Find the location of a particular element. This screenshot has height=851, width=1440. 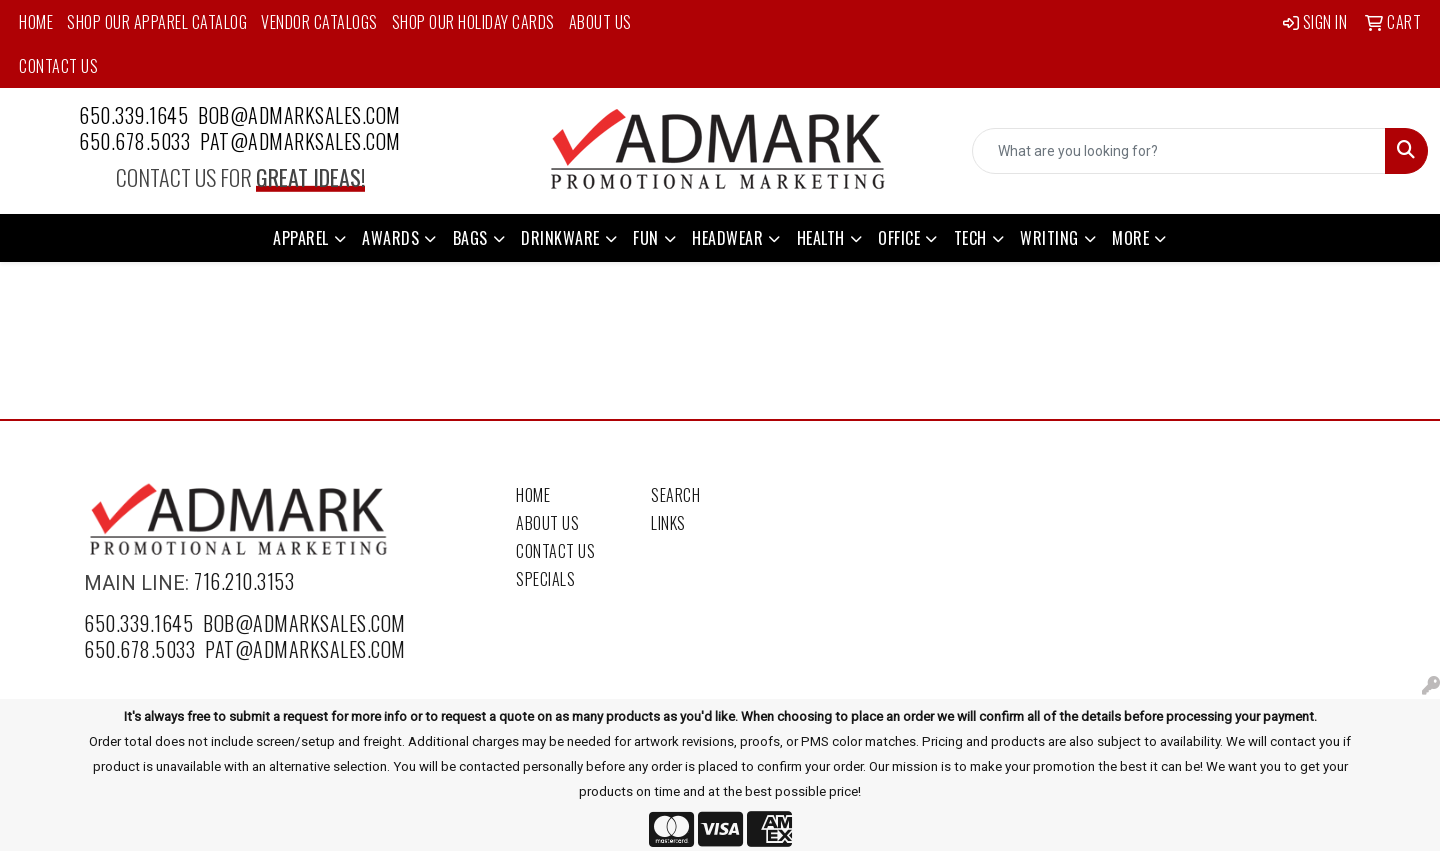

Apparel [button] is located at coordinates (301, 238).